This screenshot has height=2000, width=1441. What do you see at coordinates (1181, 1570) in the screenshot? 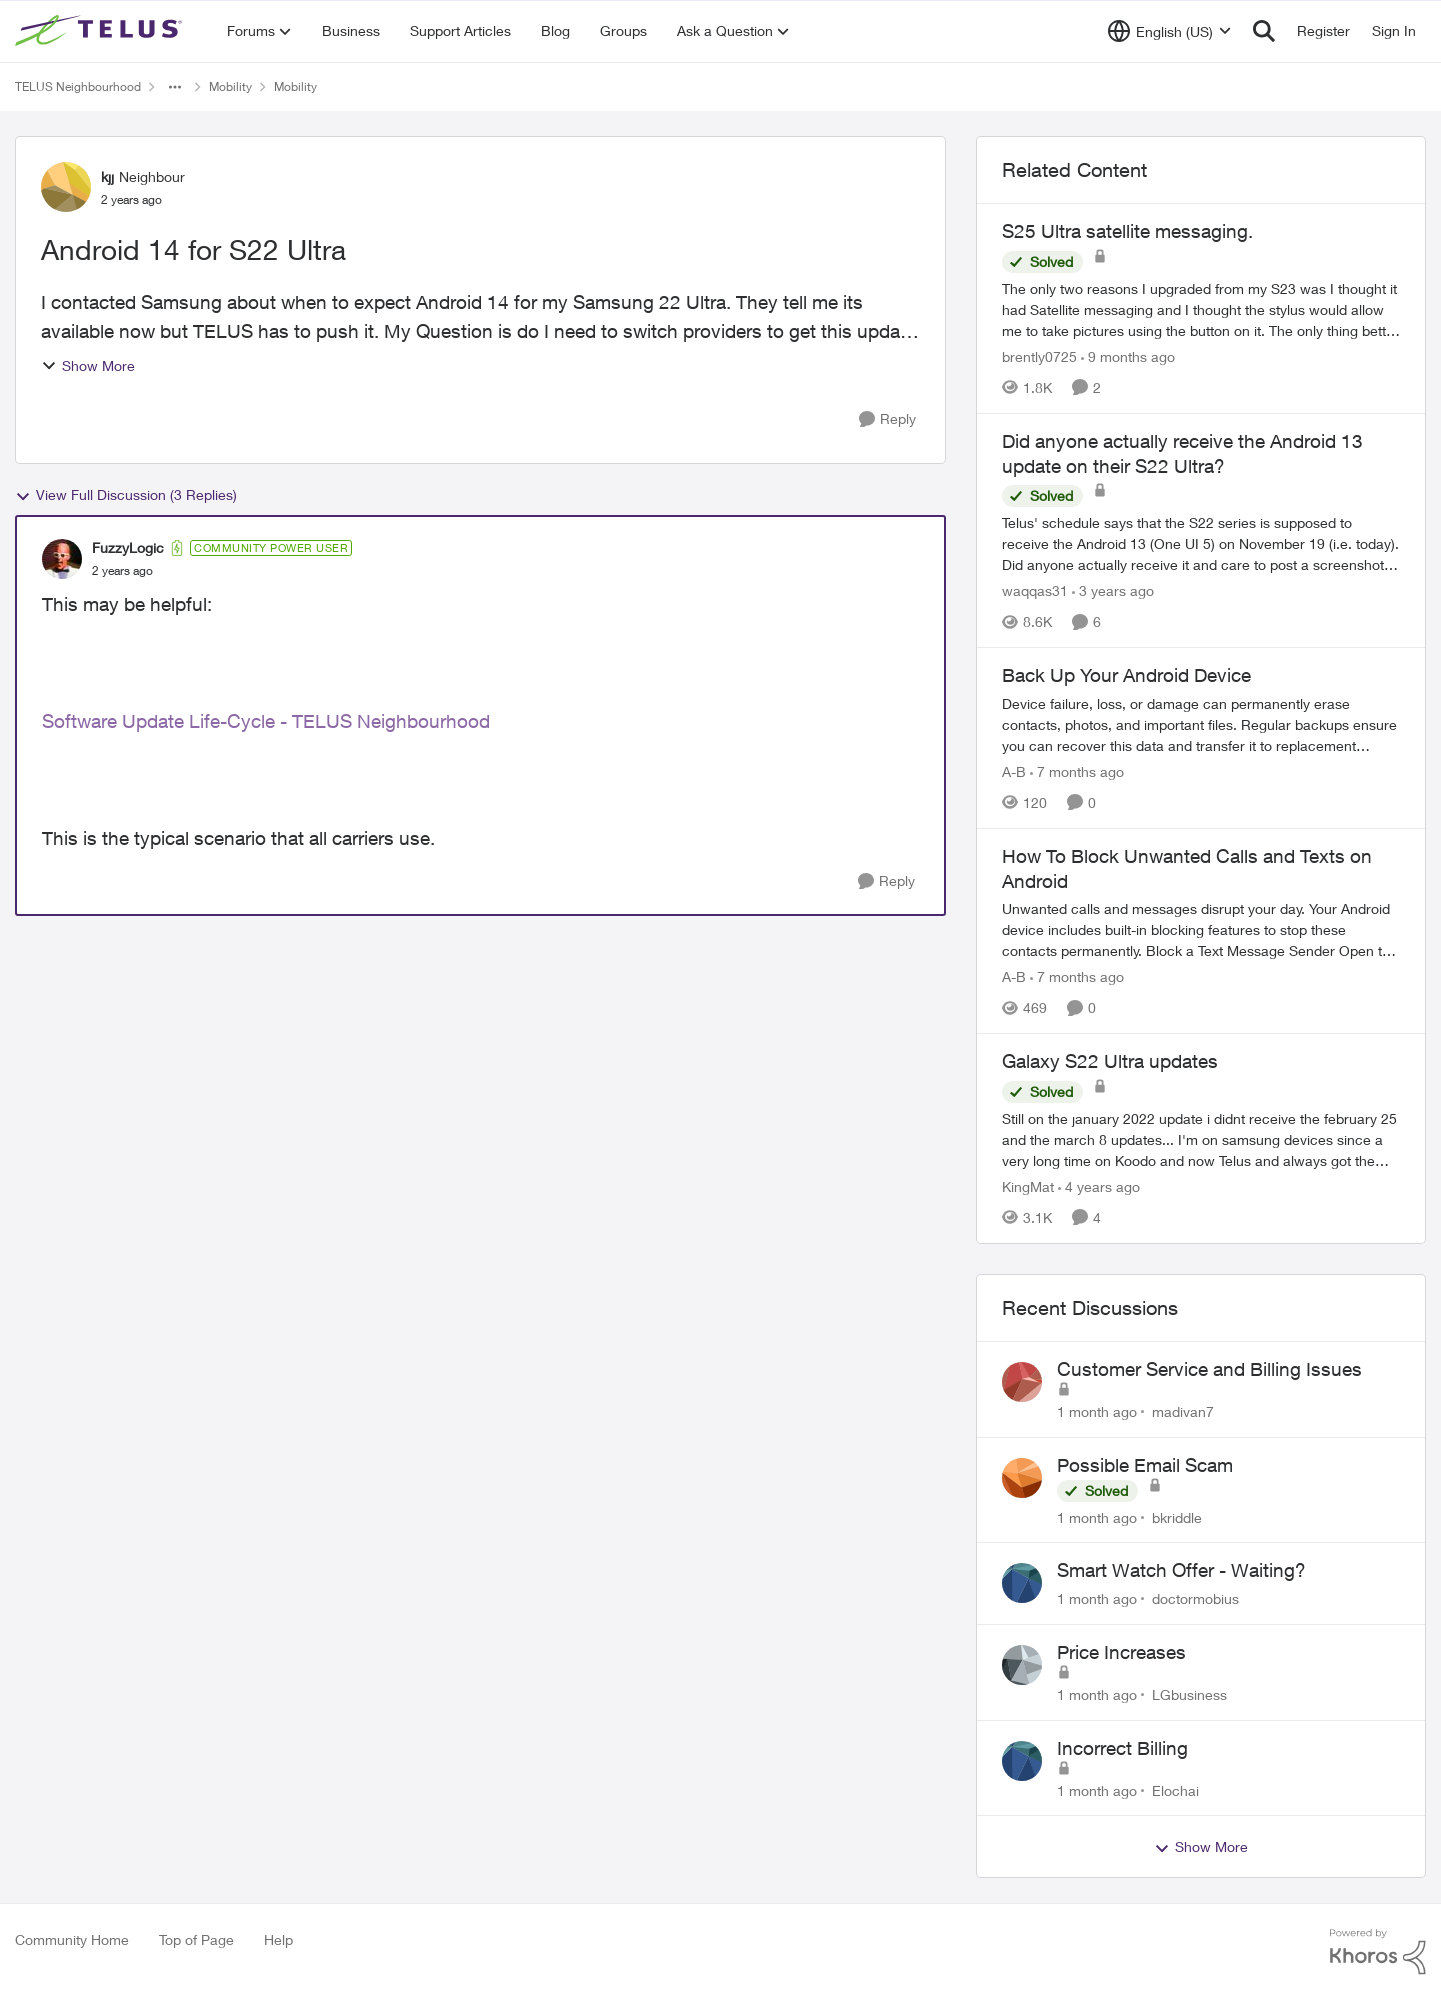
I see `Smart Watch Offer - Waiting?` at bounding box center [1181, 1570].